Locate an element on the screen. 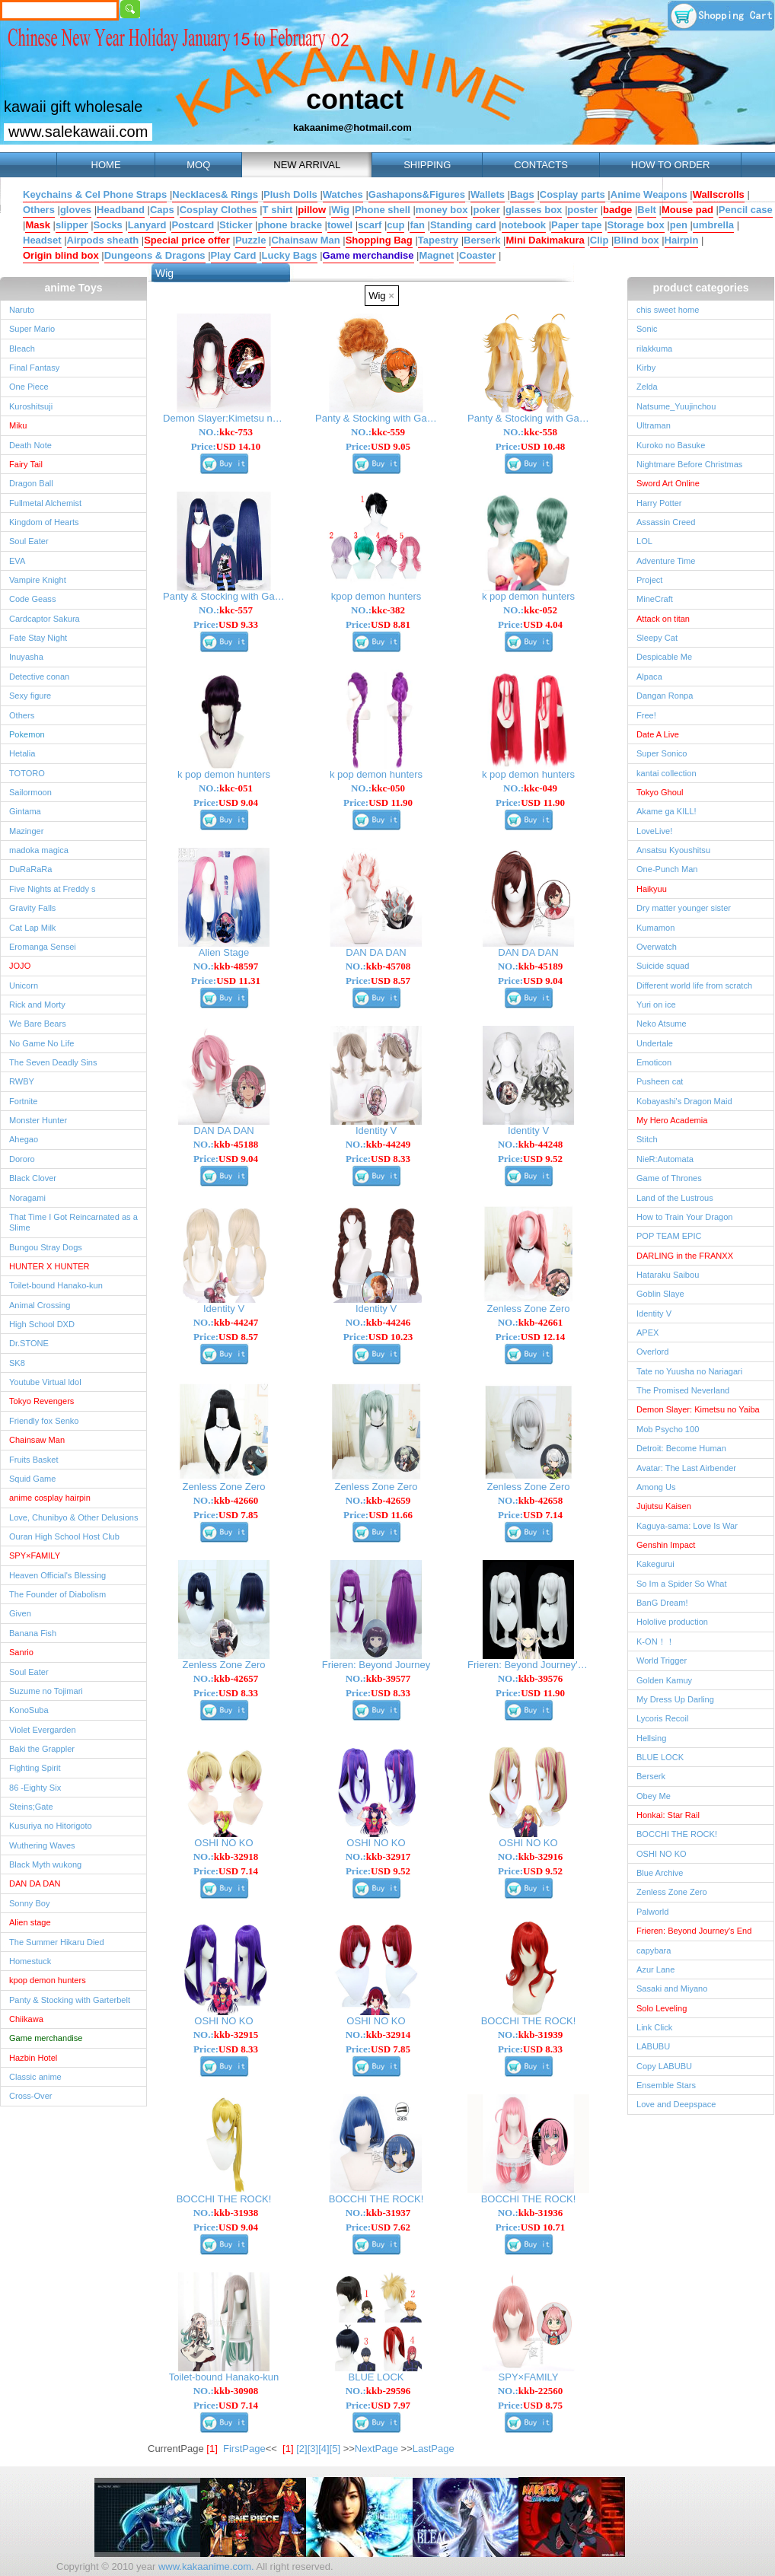 Image resolution: width=775 pixels, height=2576 pixels. product categories is located at coordinates (700, 288).